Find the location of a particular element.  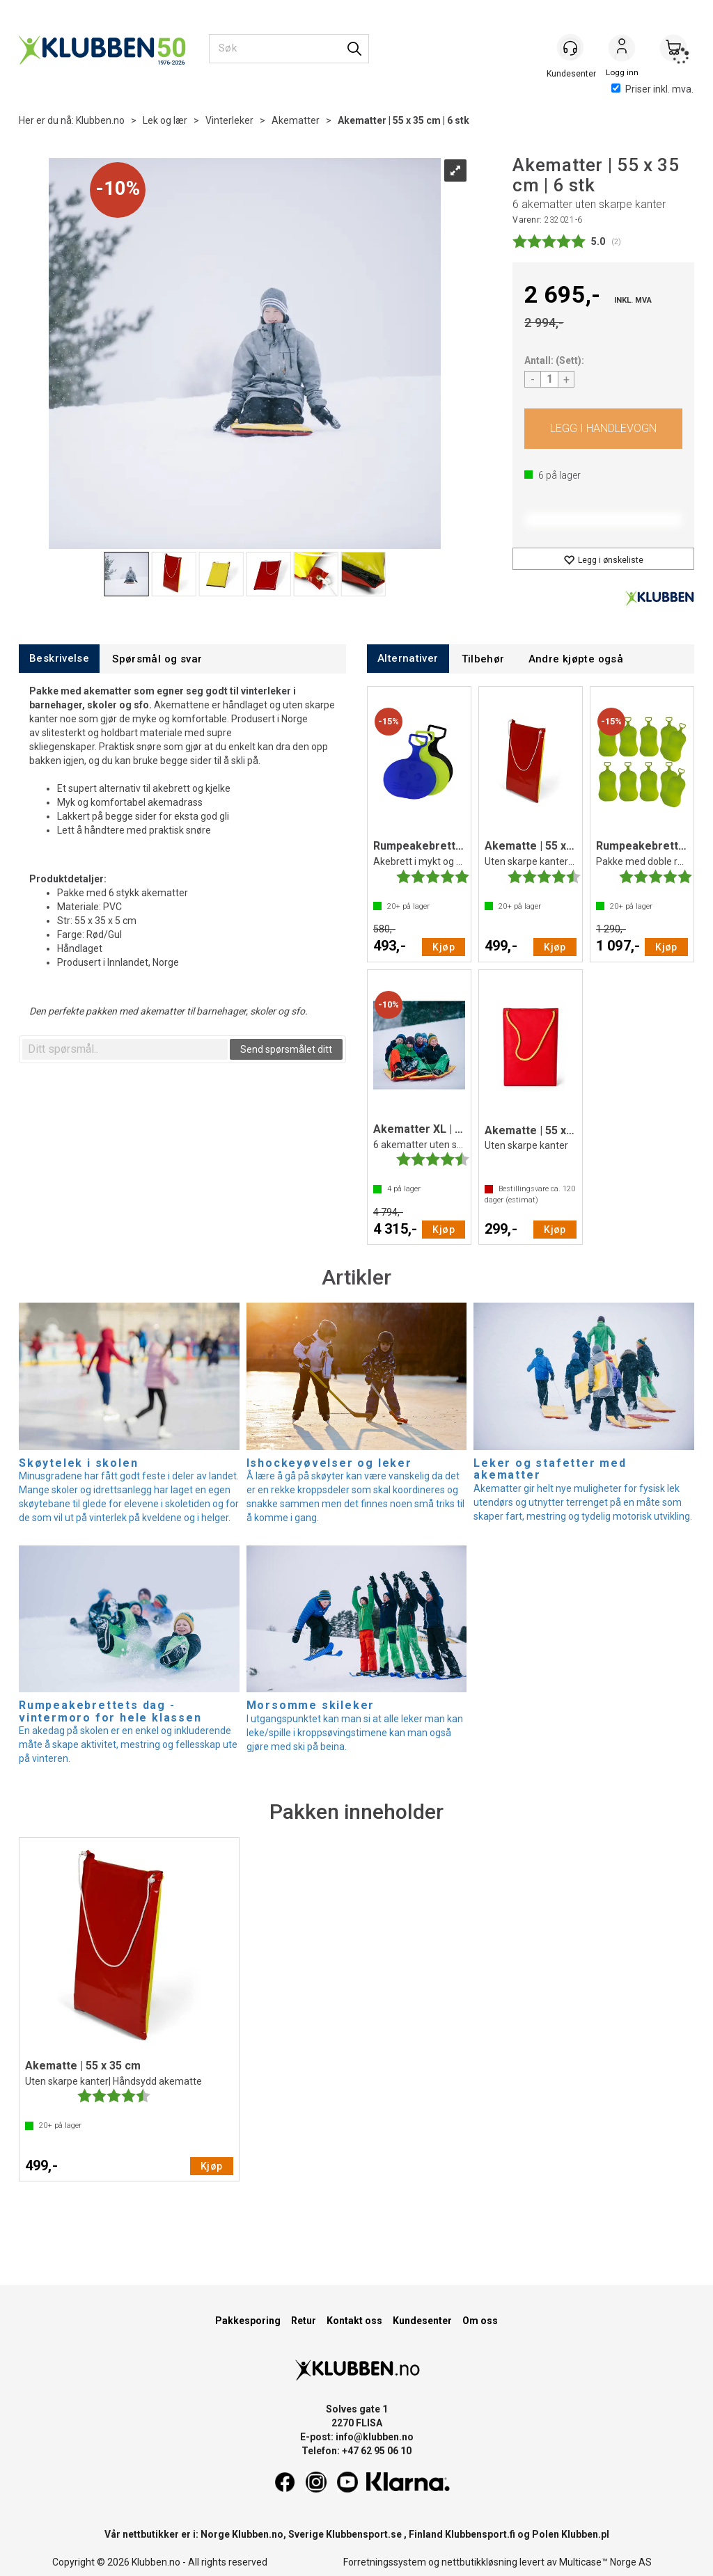

Telefon: +47 62 95 06 10 is located at coordinates (356, 2450).